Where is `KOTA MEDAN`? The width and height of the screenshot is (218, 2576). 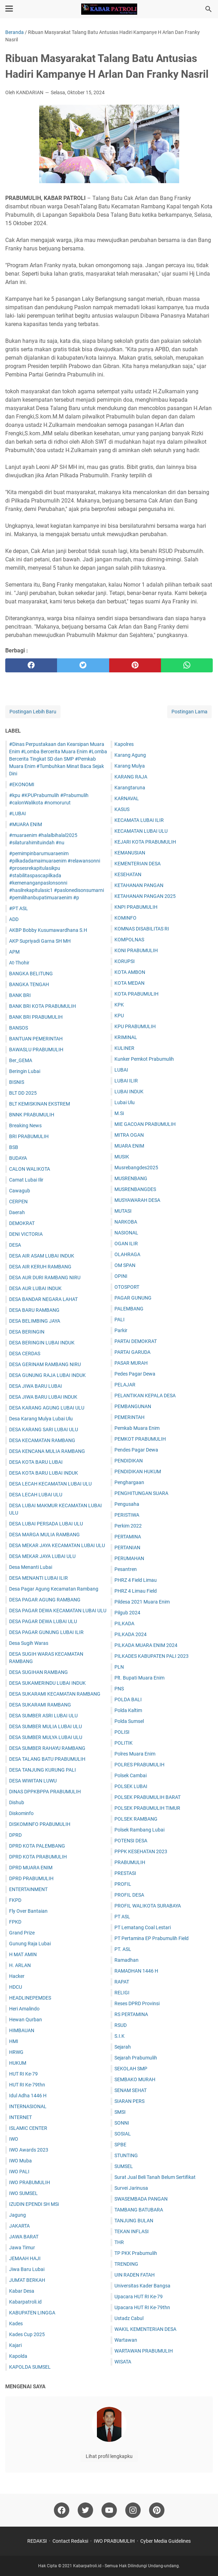
KOTA MEDAN is located at coordinates (129, 983).